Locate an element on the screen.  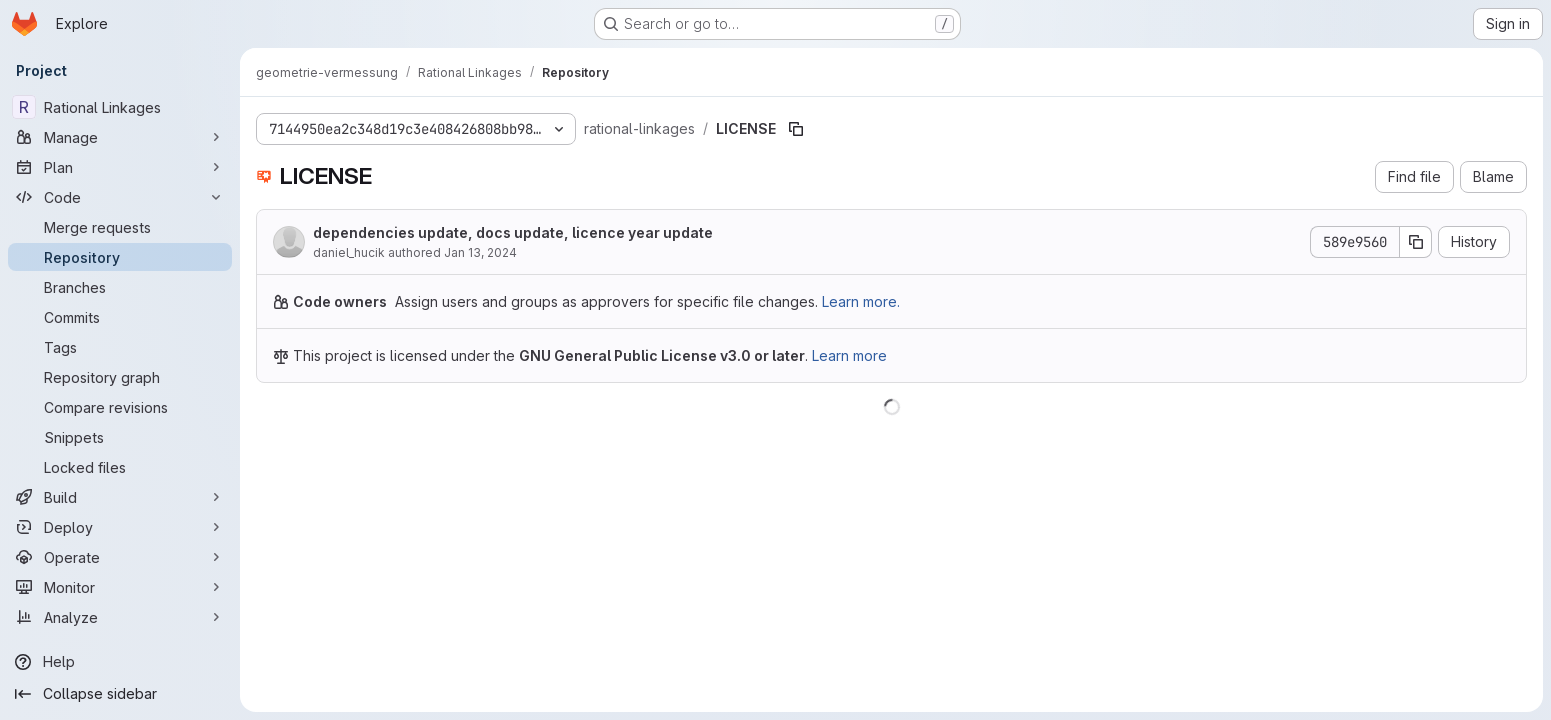
[Operate] is located at coordinates (120, 557).